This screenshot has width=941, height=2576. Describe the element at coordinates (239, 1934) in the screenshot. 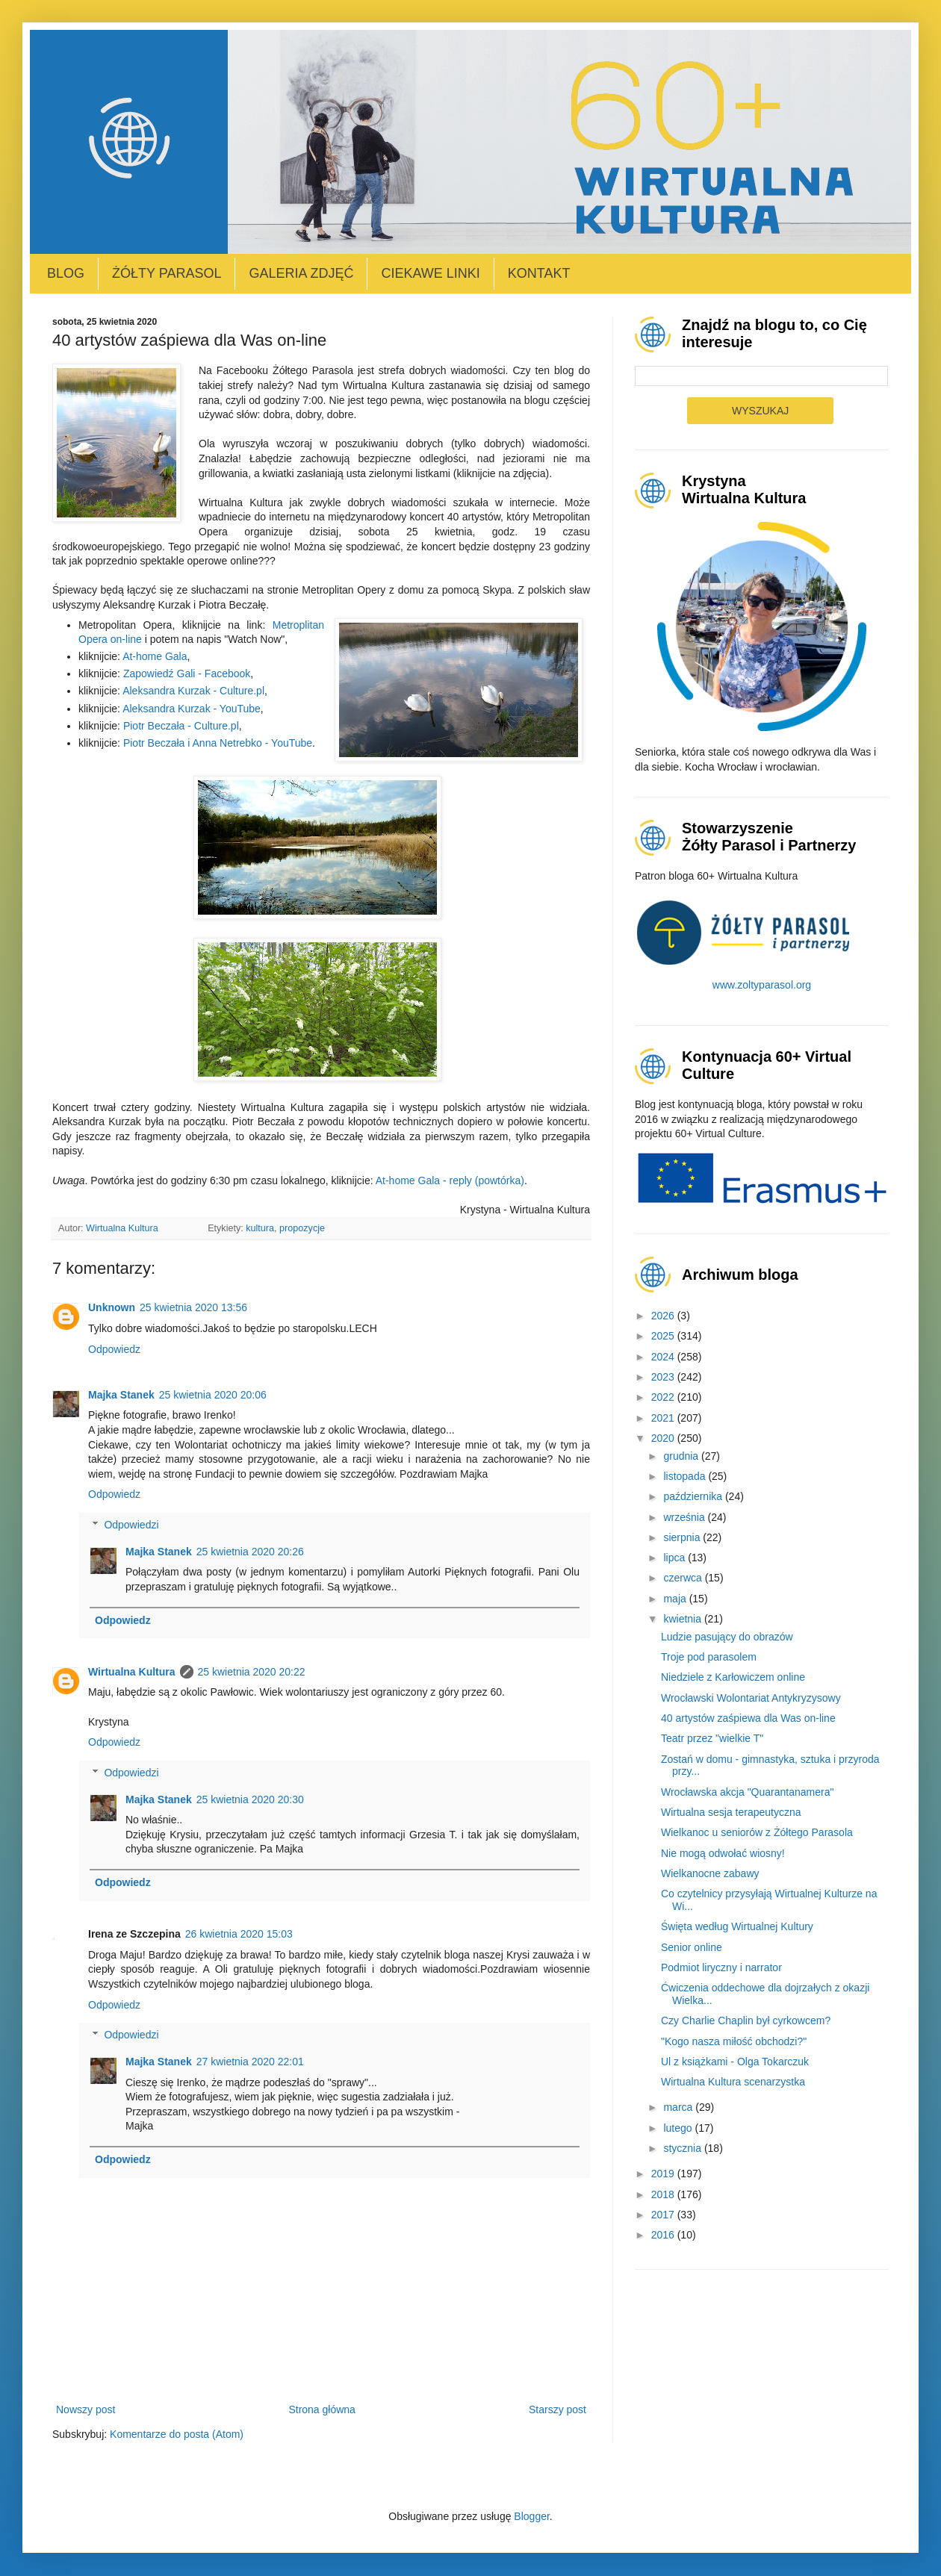

I see `26 kwietnia 2020 15:03` at that location.